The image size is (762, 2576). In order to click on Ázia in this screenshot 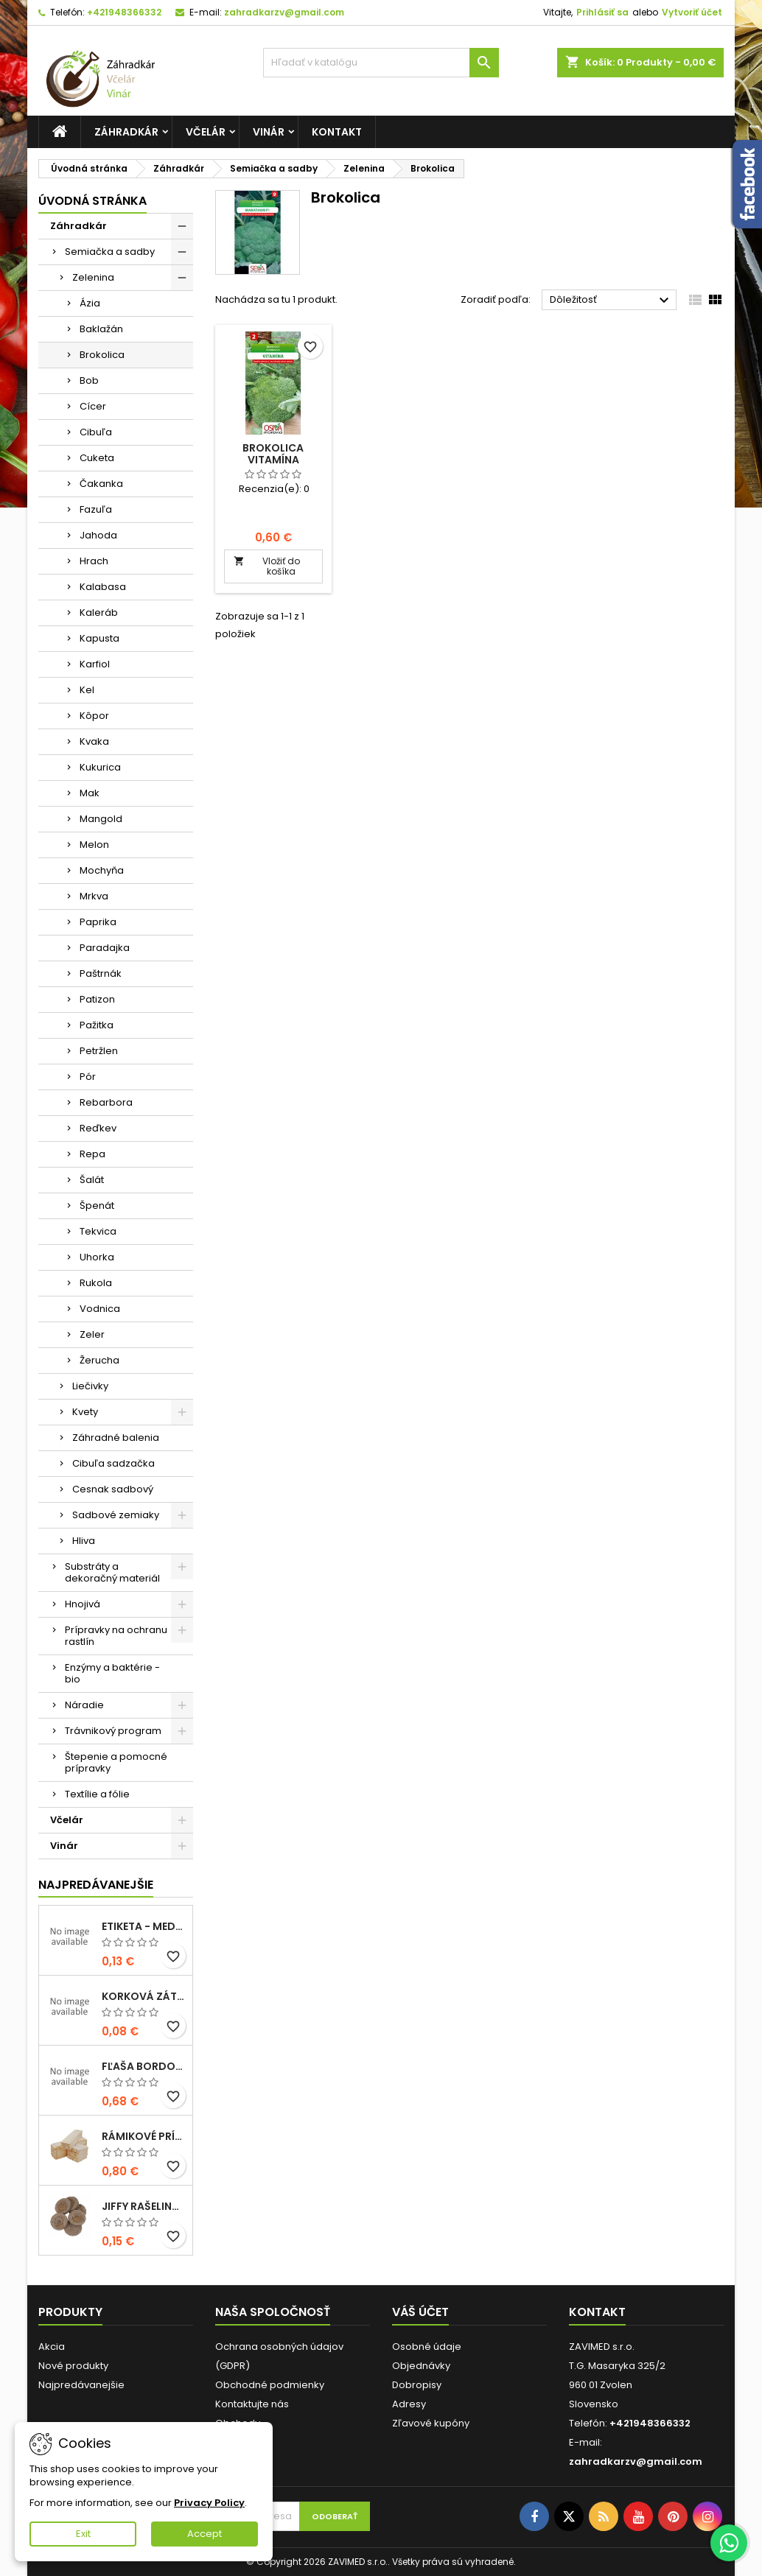, I will do `click(90, 303)`.